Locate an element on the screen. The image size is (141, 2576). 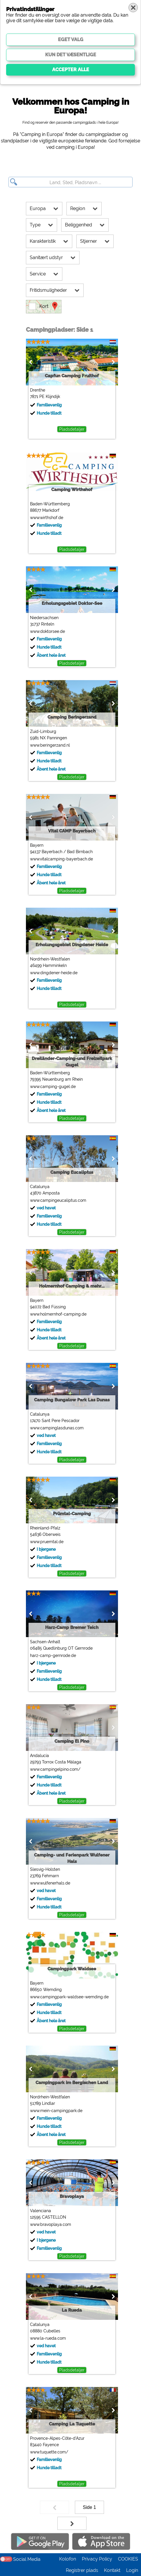
www.wulfenerhals.de is located at coordinates (49, 1883).